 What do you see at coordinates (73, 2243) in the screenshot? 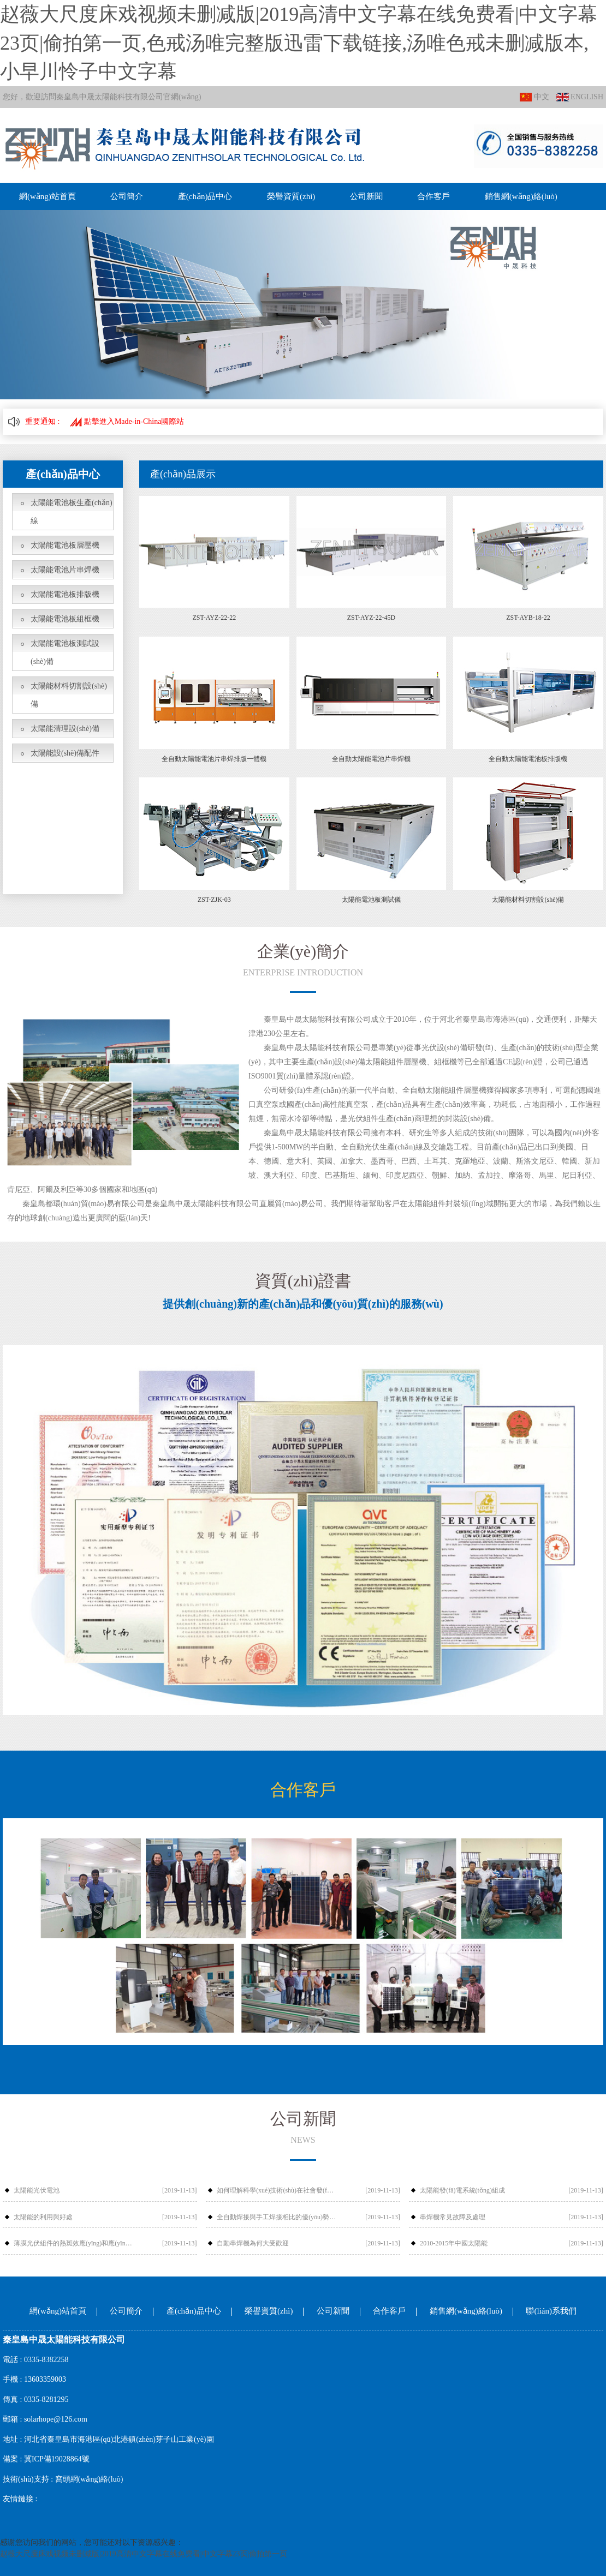
I see `薄膜光伏組件的熱斑效應(yīng)和應(yīng)對措施` at bounding box center [73, 2243].